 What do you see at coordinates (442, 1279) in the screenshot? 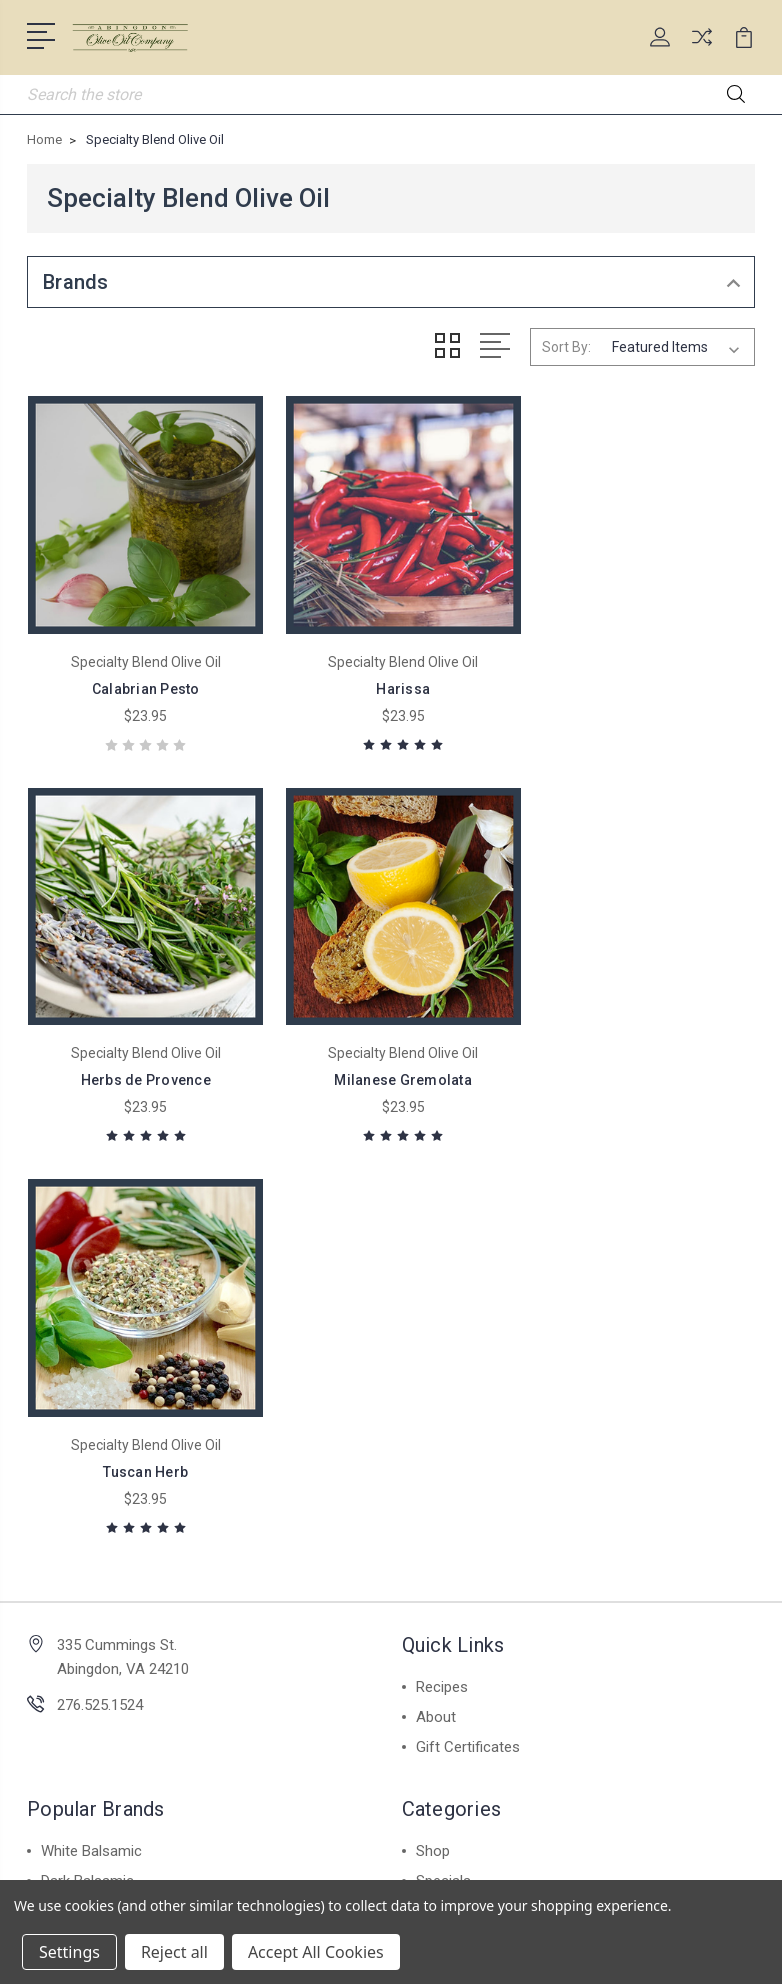
I see `Recipes` at bounding box center [442, 1279].